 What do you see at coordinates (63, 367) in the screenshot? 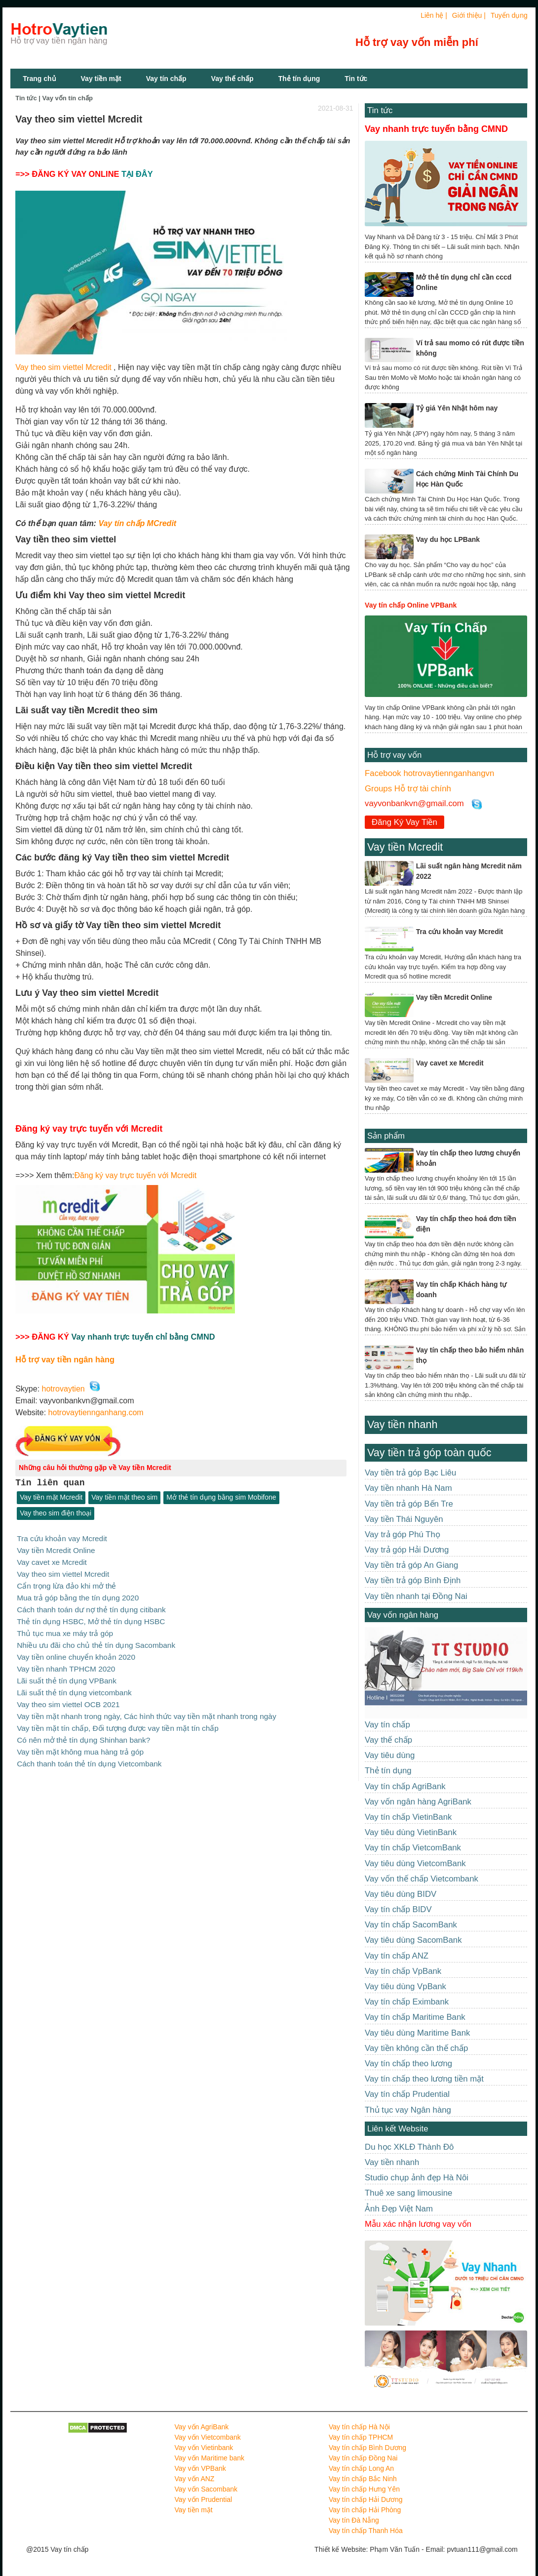
I see `Vay theo sim viettel Mcredit` at bounding box center [63, 367].